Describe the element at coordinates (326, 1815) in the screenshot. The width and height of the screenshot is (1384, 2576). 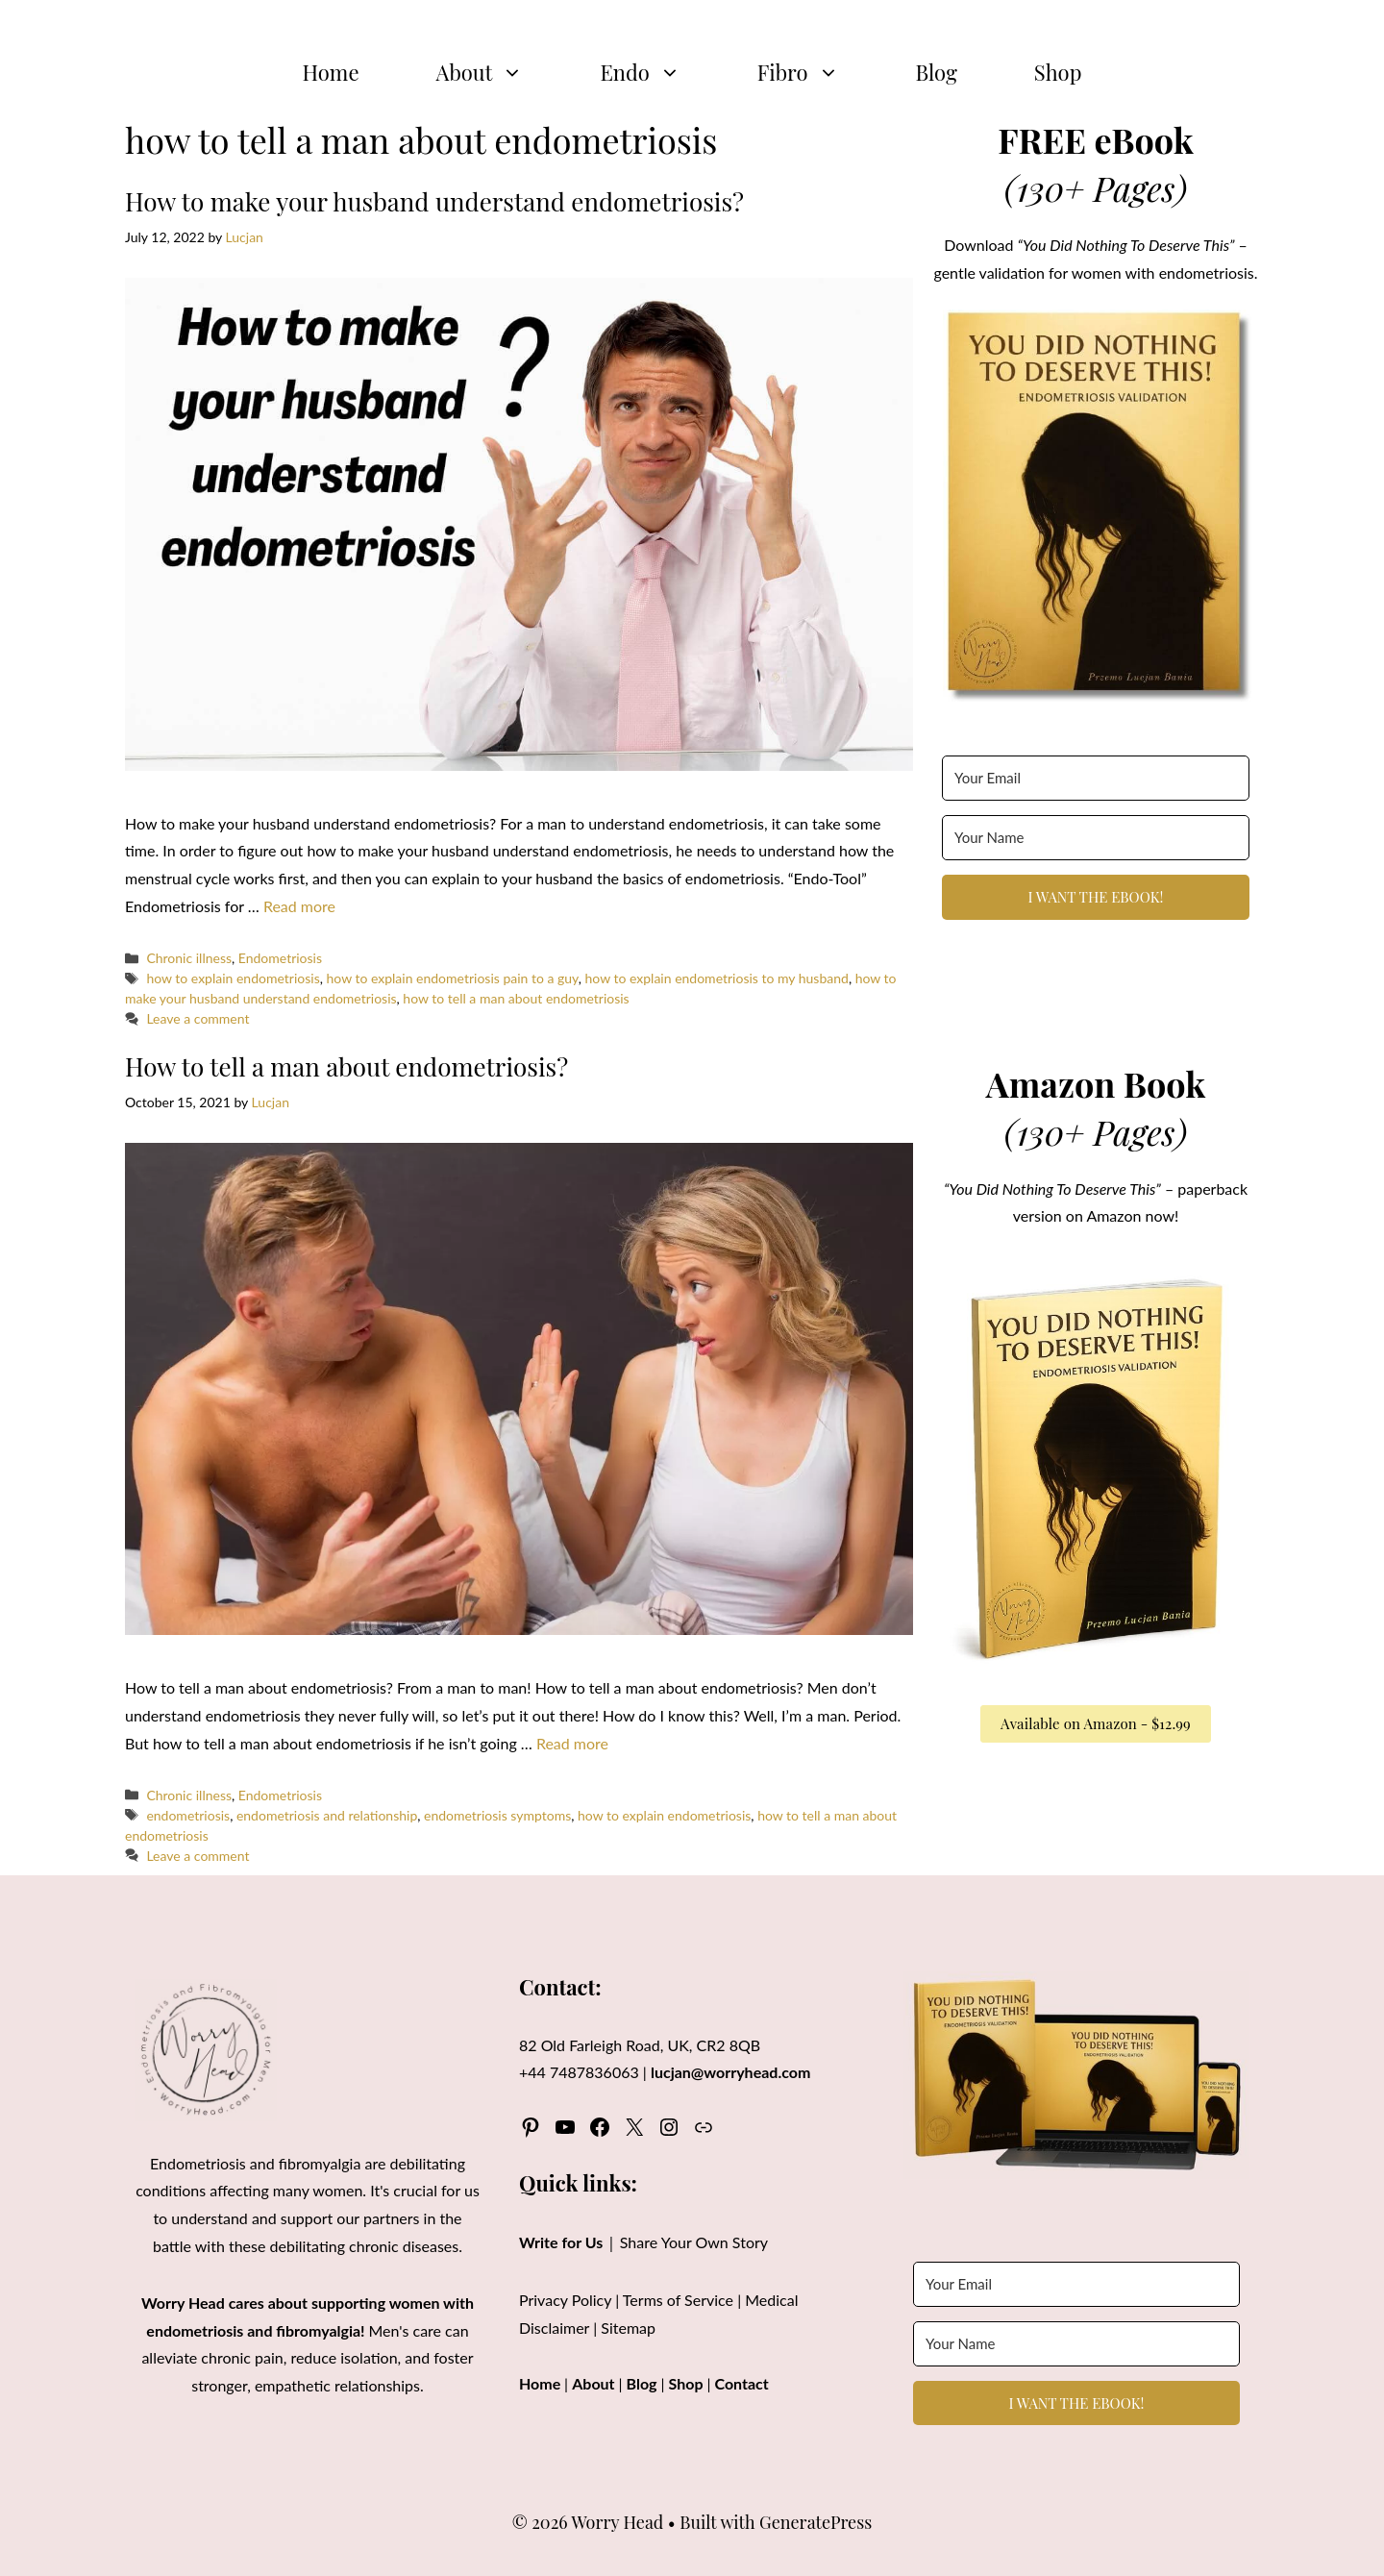
I see `endometriosis and relationship` at that location.